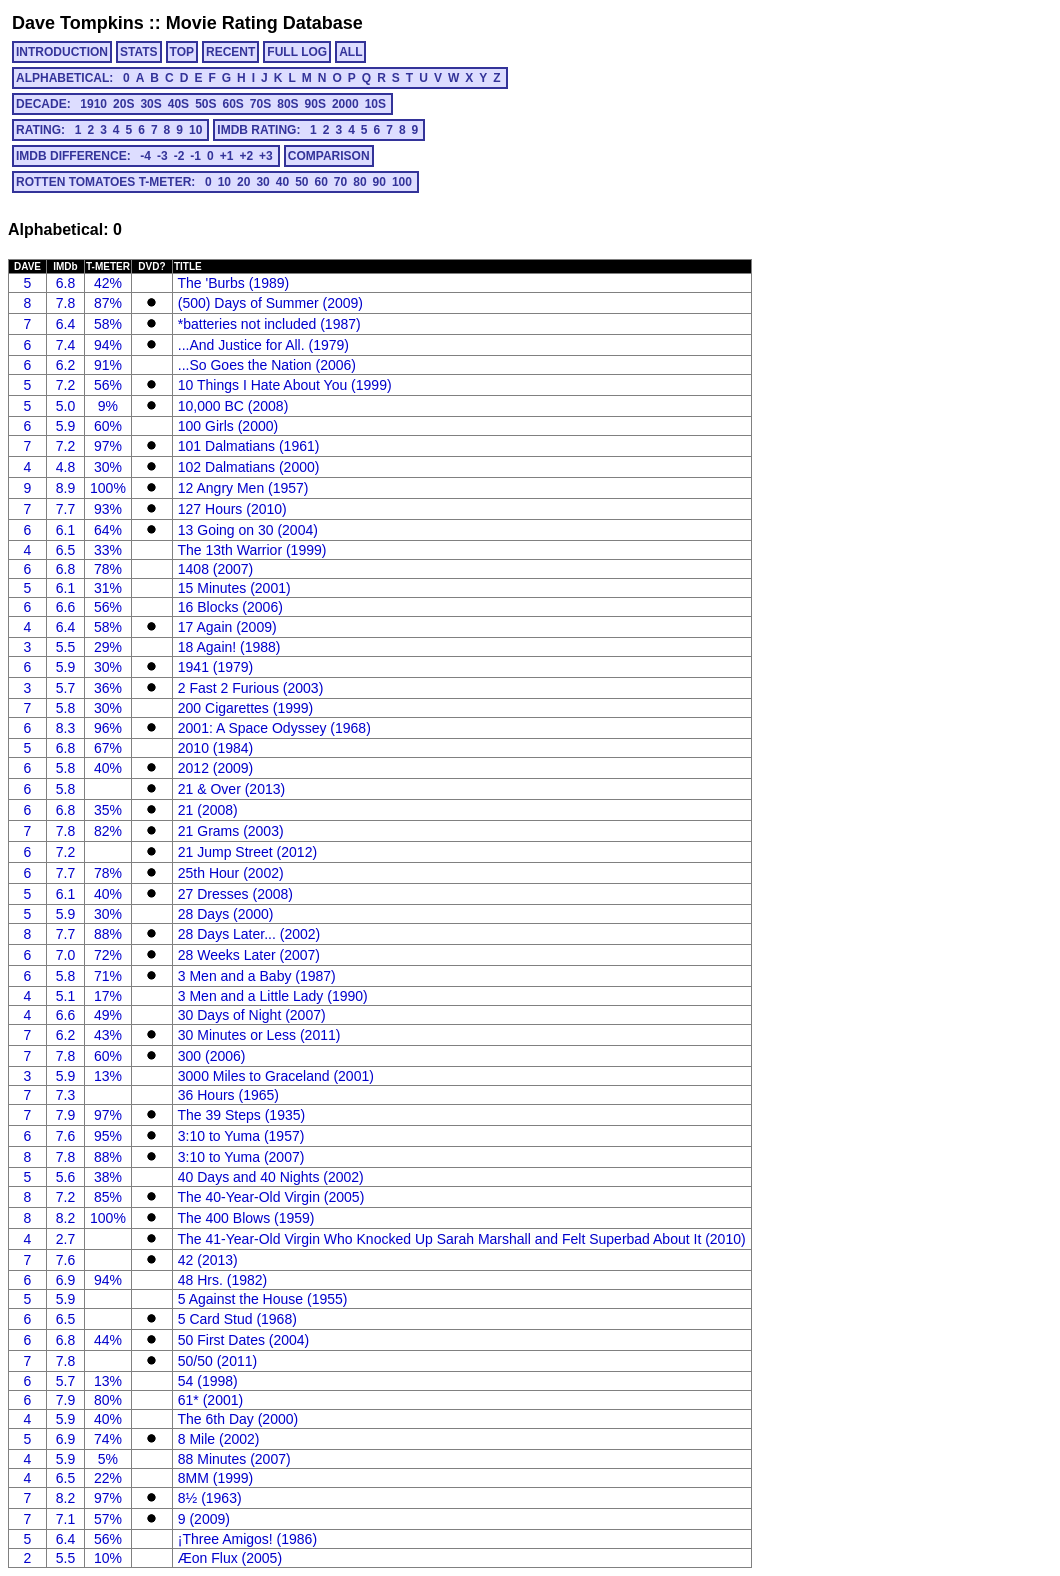 The height and width of the screenshot is (1576, 1060). I want to click on ...So Goes the Nation (2006), so click(267, 365).